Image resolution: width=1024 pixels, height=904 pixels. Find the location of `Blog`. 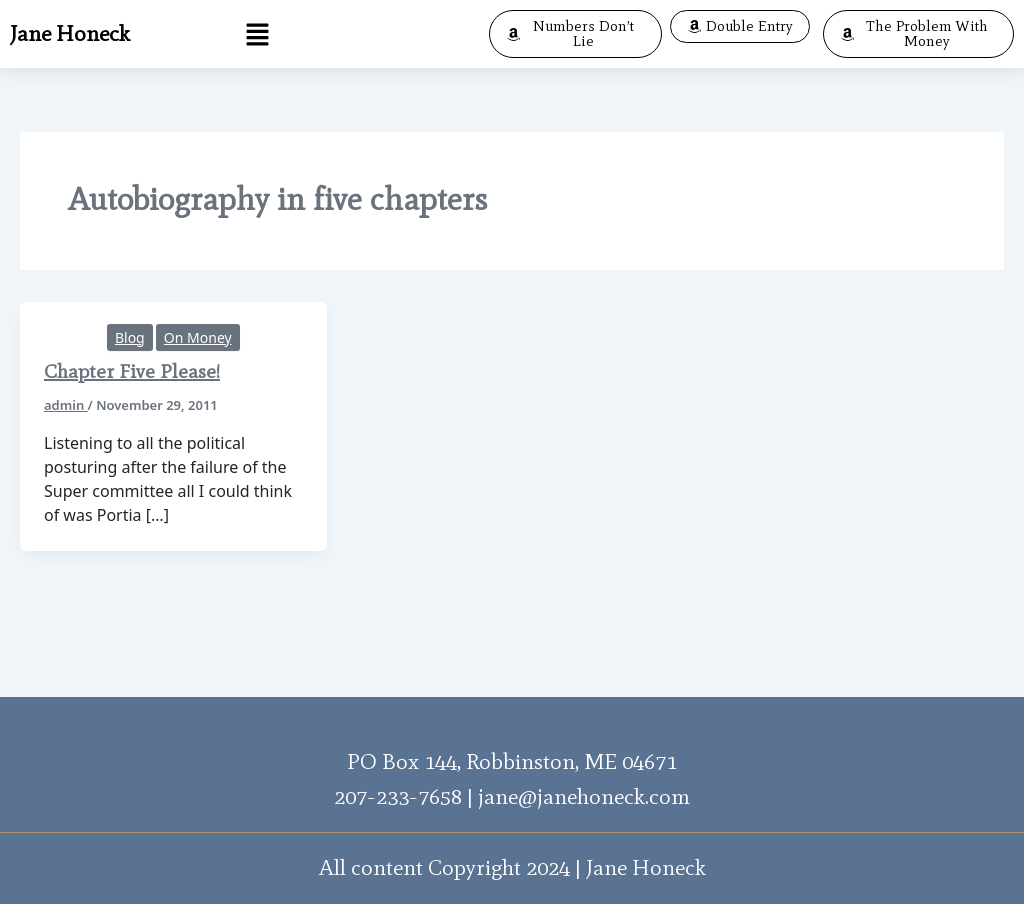

Blog is located at coordinates (130, 337).